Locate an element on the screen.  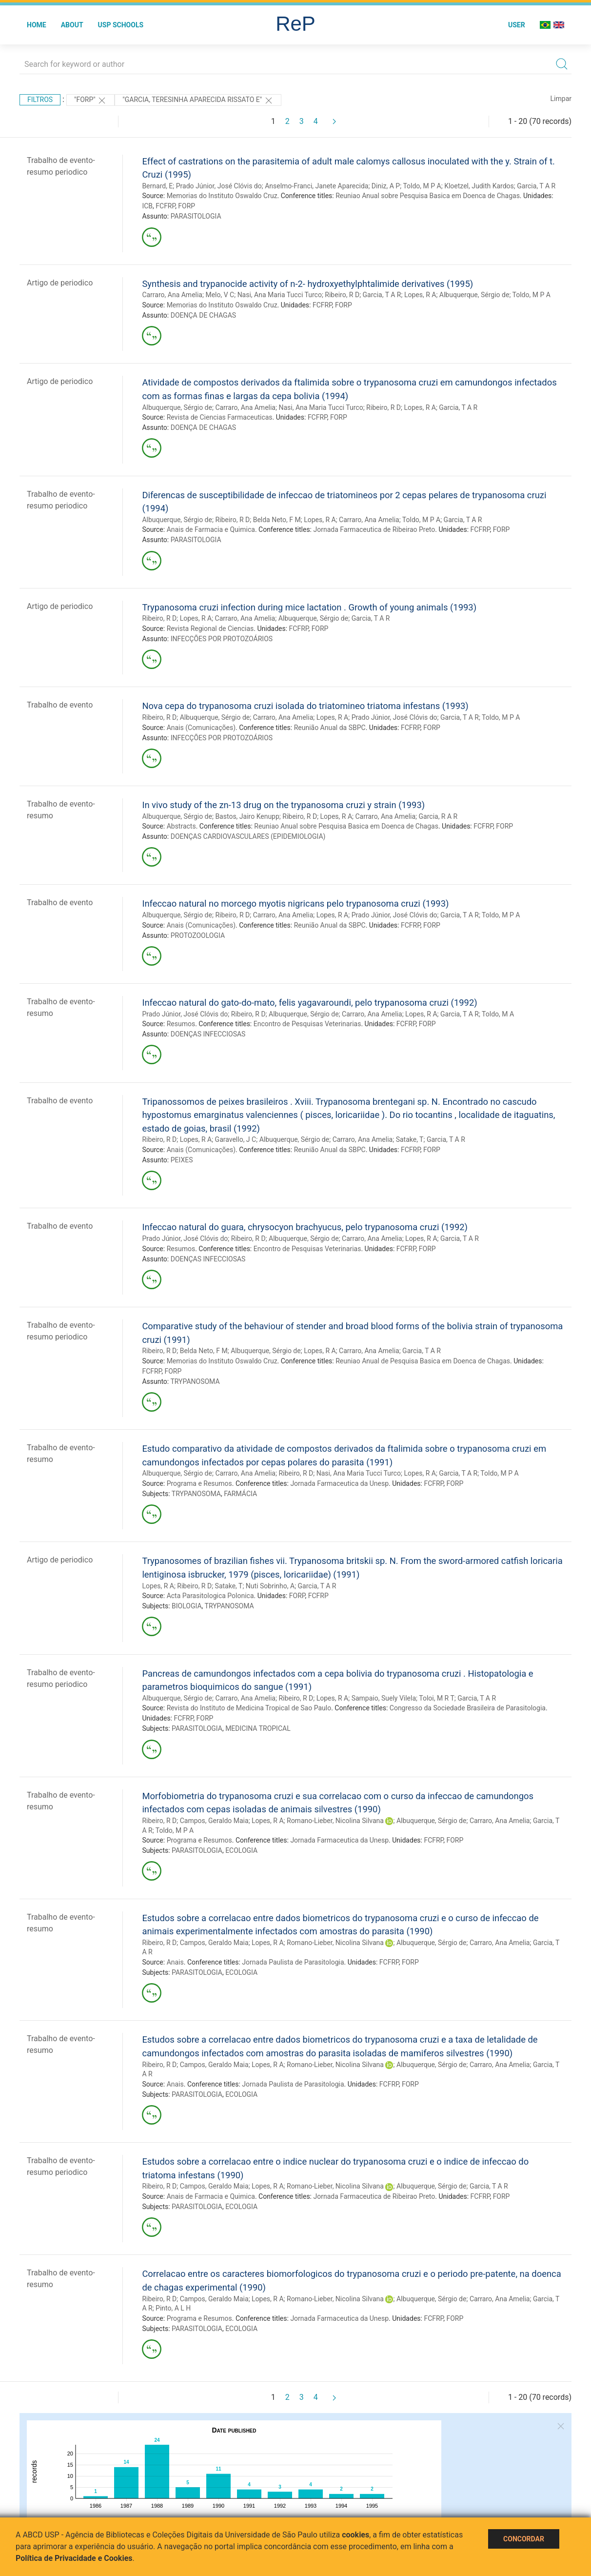
Bastos, Jairo Kenupp is located at coordinates (247, 816).